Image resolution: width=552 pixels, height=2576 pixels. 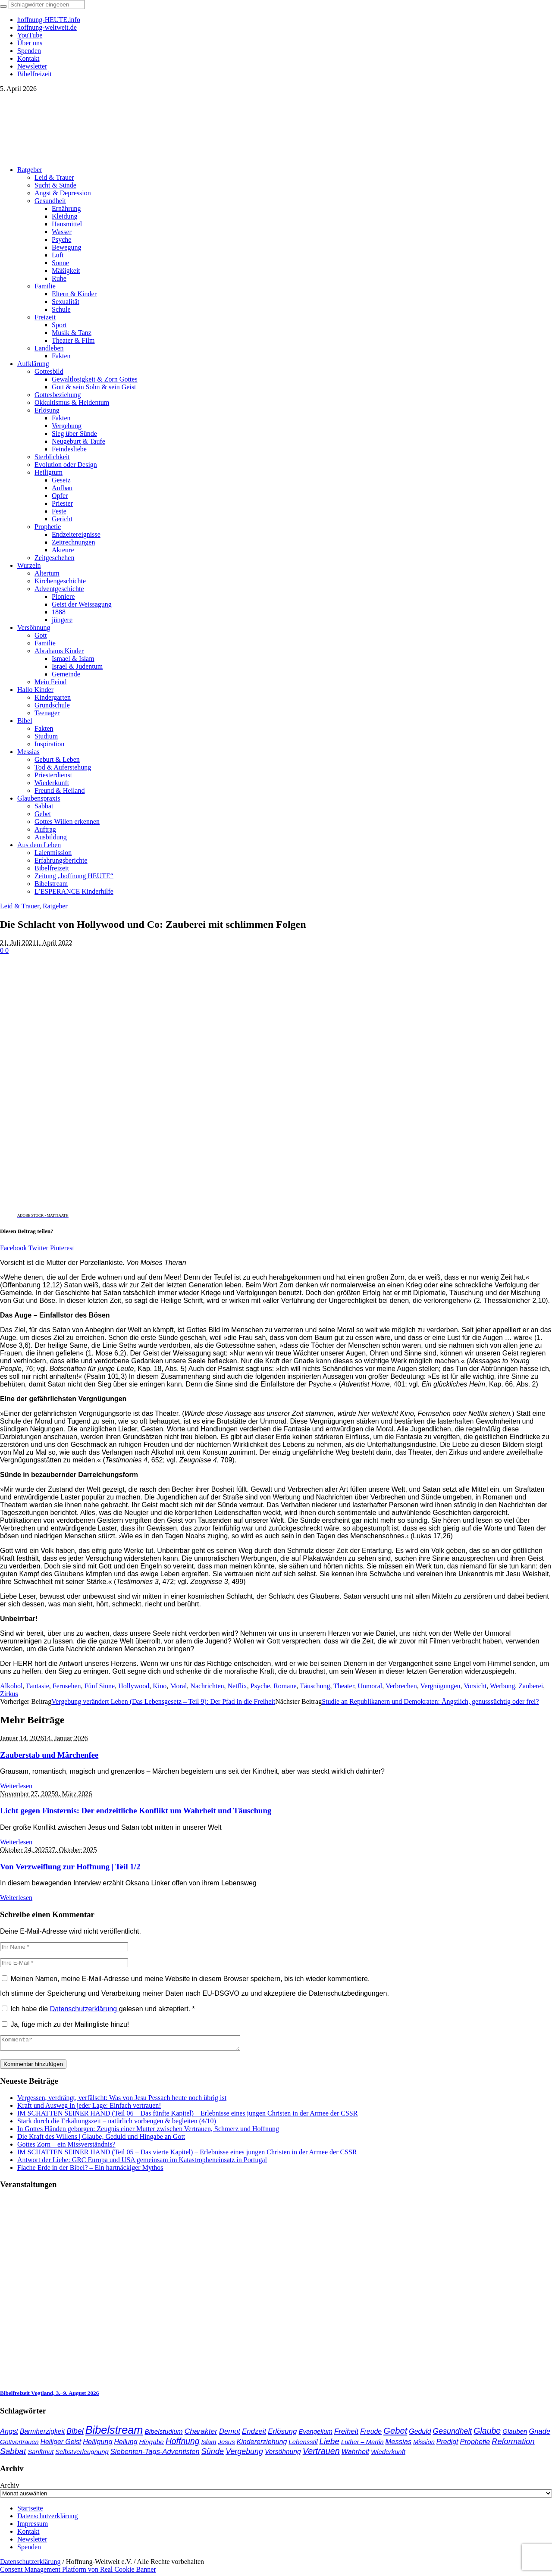 I want to click on Heiliger Geist [Heiliger Geist (42 Einträge)], so click(x=61, y=2444).